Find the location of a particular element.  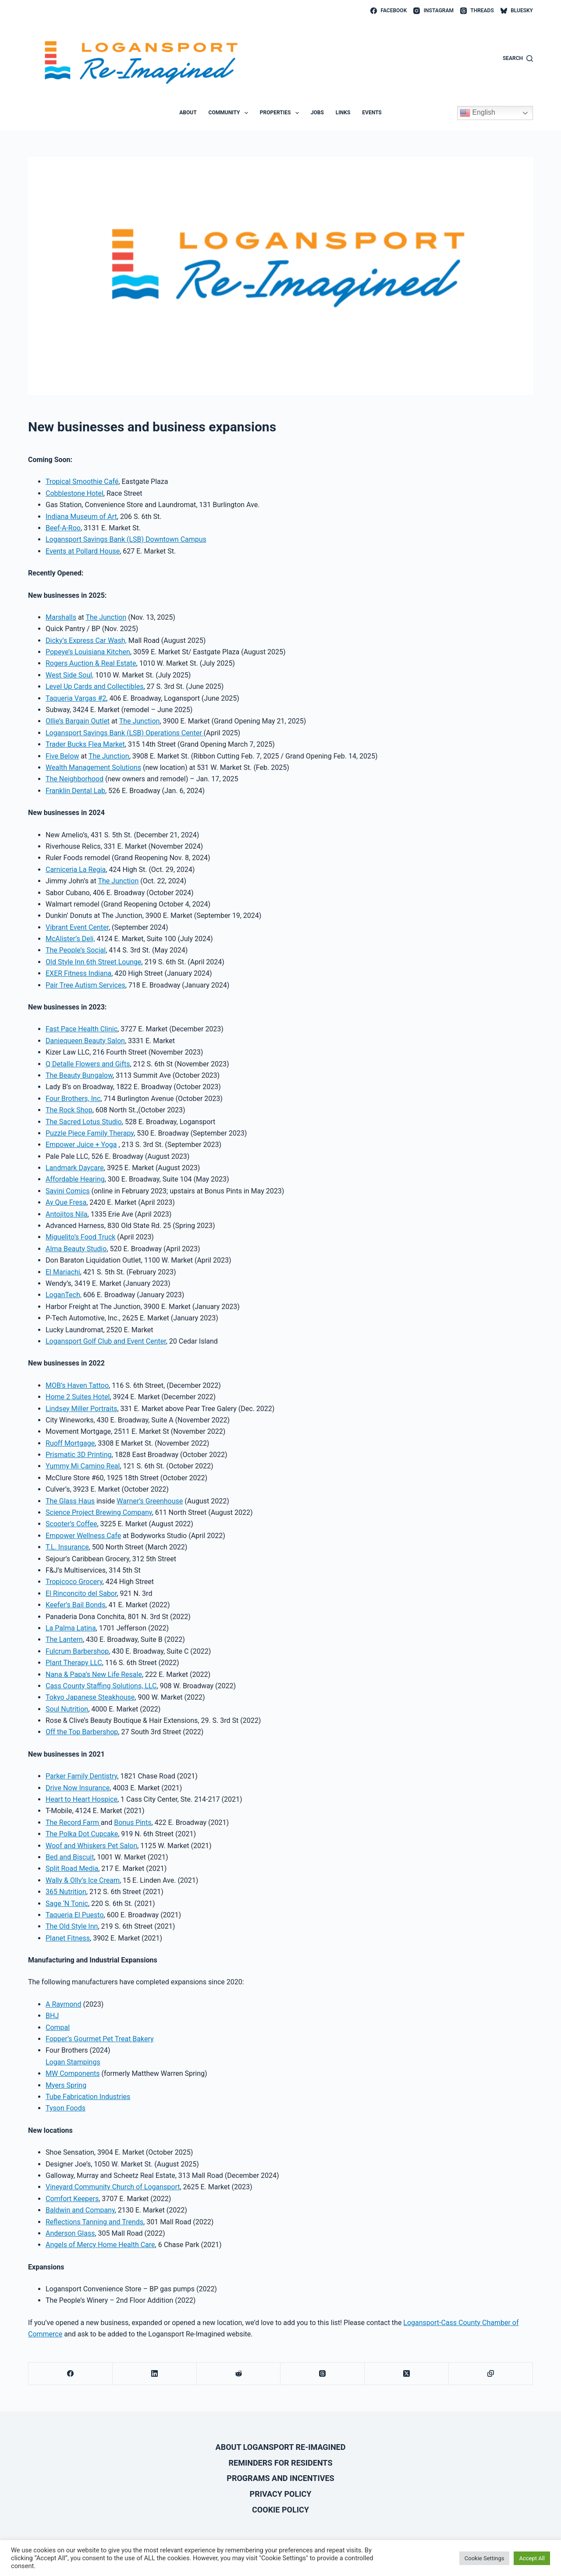

Ollie’s Bargain Outlet is located at coordinates (78, 721).